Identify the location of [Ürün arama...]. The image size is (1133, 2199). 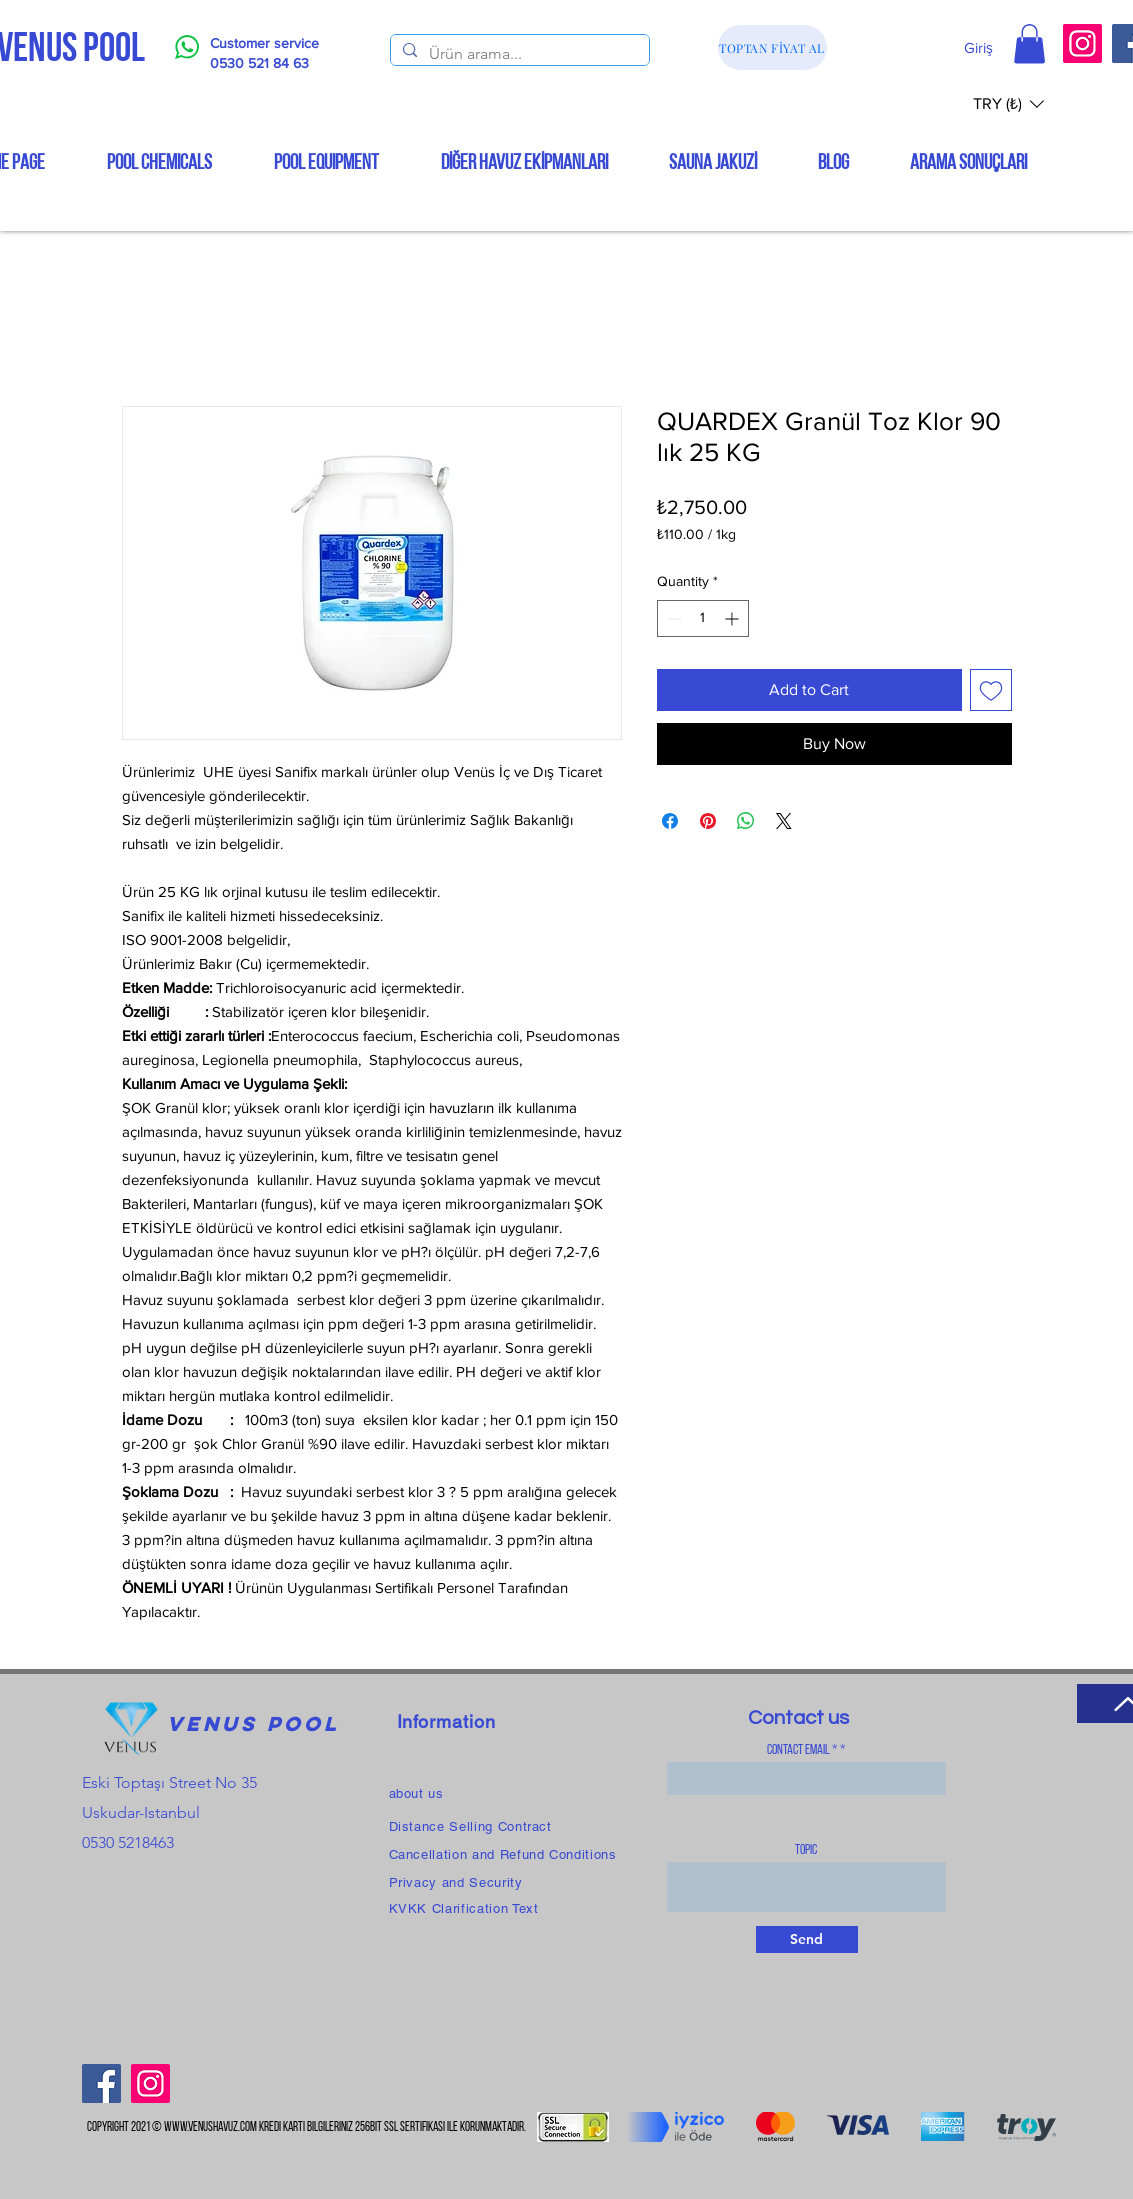
(518, 54).